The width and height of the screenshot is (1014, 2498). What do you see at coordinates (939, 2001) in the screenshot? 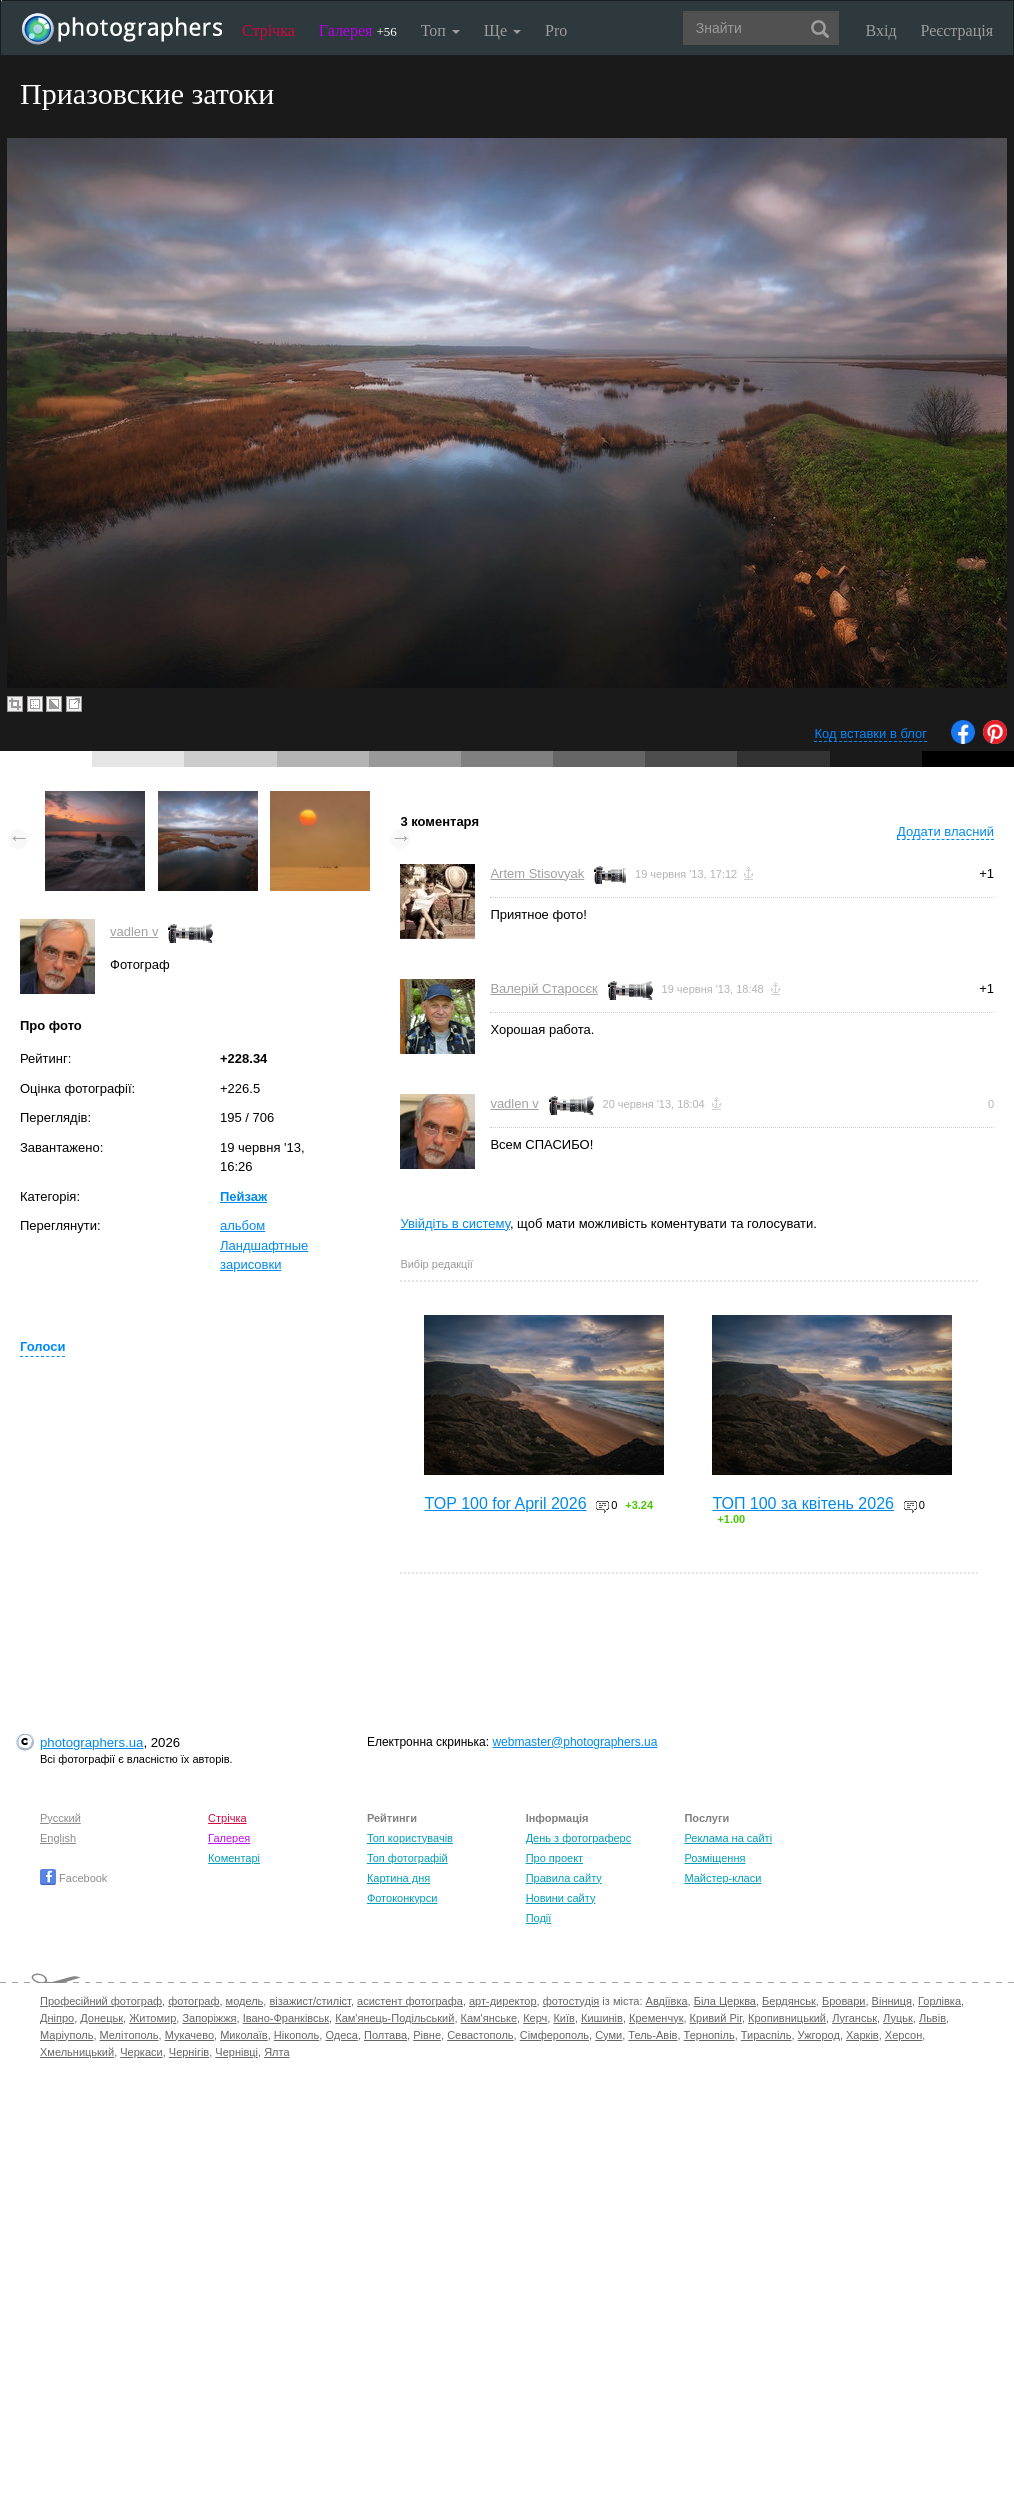
I see `Горлівка` at bounding box center [939, 2001].